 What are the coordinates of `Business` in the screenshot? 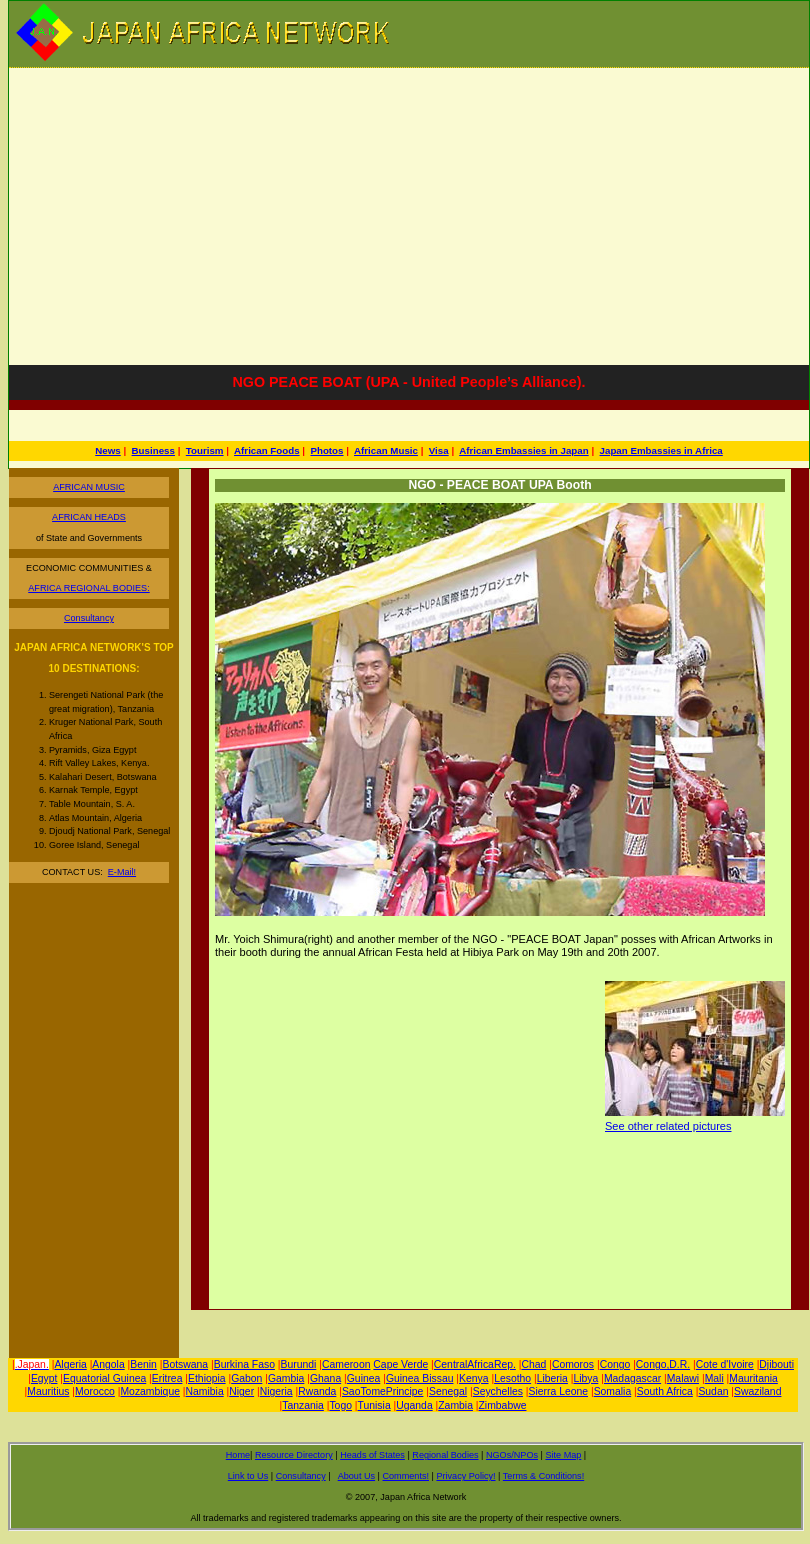 It's located at (153, 450).